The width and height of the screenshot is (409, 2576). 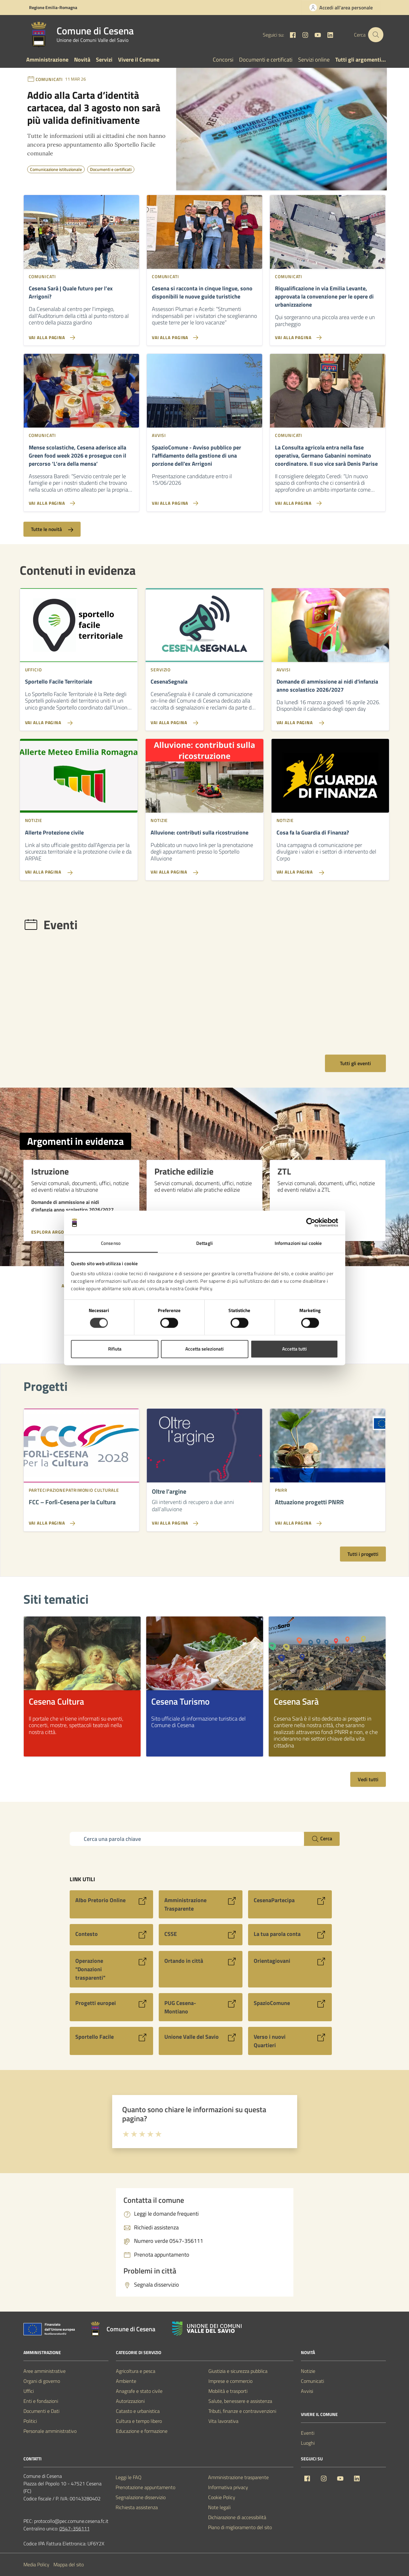 What do you see at coordinates (82, 1686) in the screenshot?
I see `[listitem]` at bounding box center [82, 1686].